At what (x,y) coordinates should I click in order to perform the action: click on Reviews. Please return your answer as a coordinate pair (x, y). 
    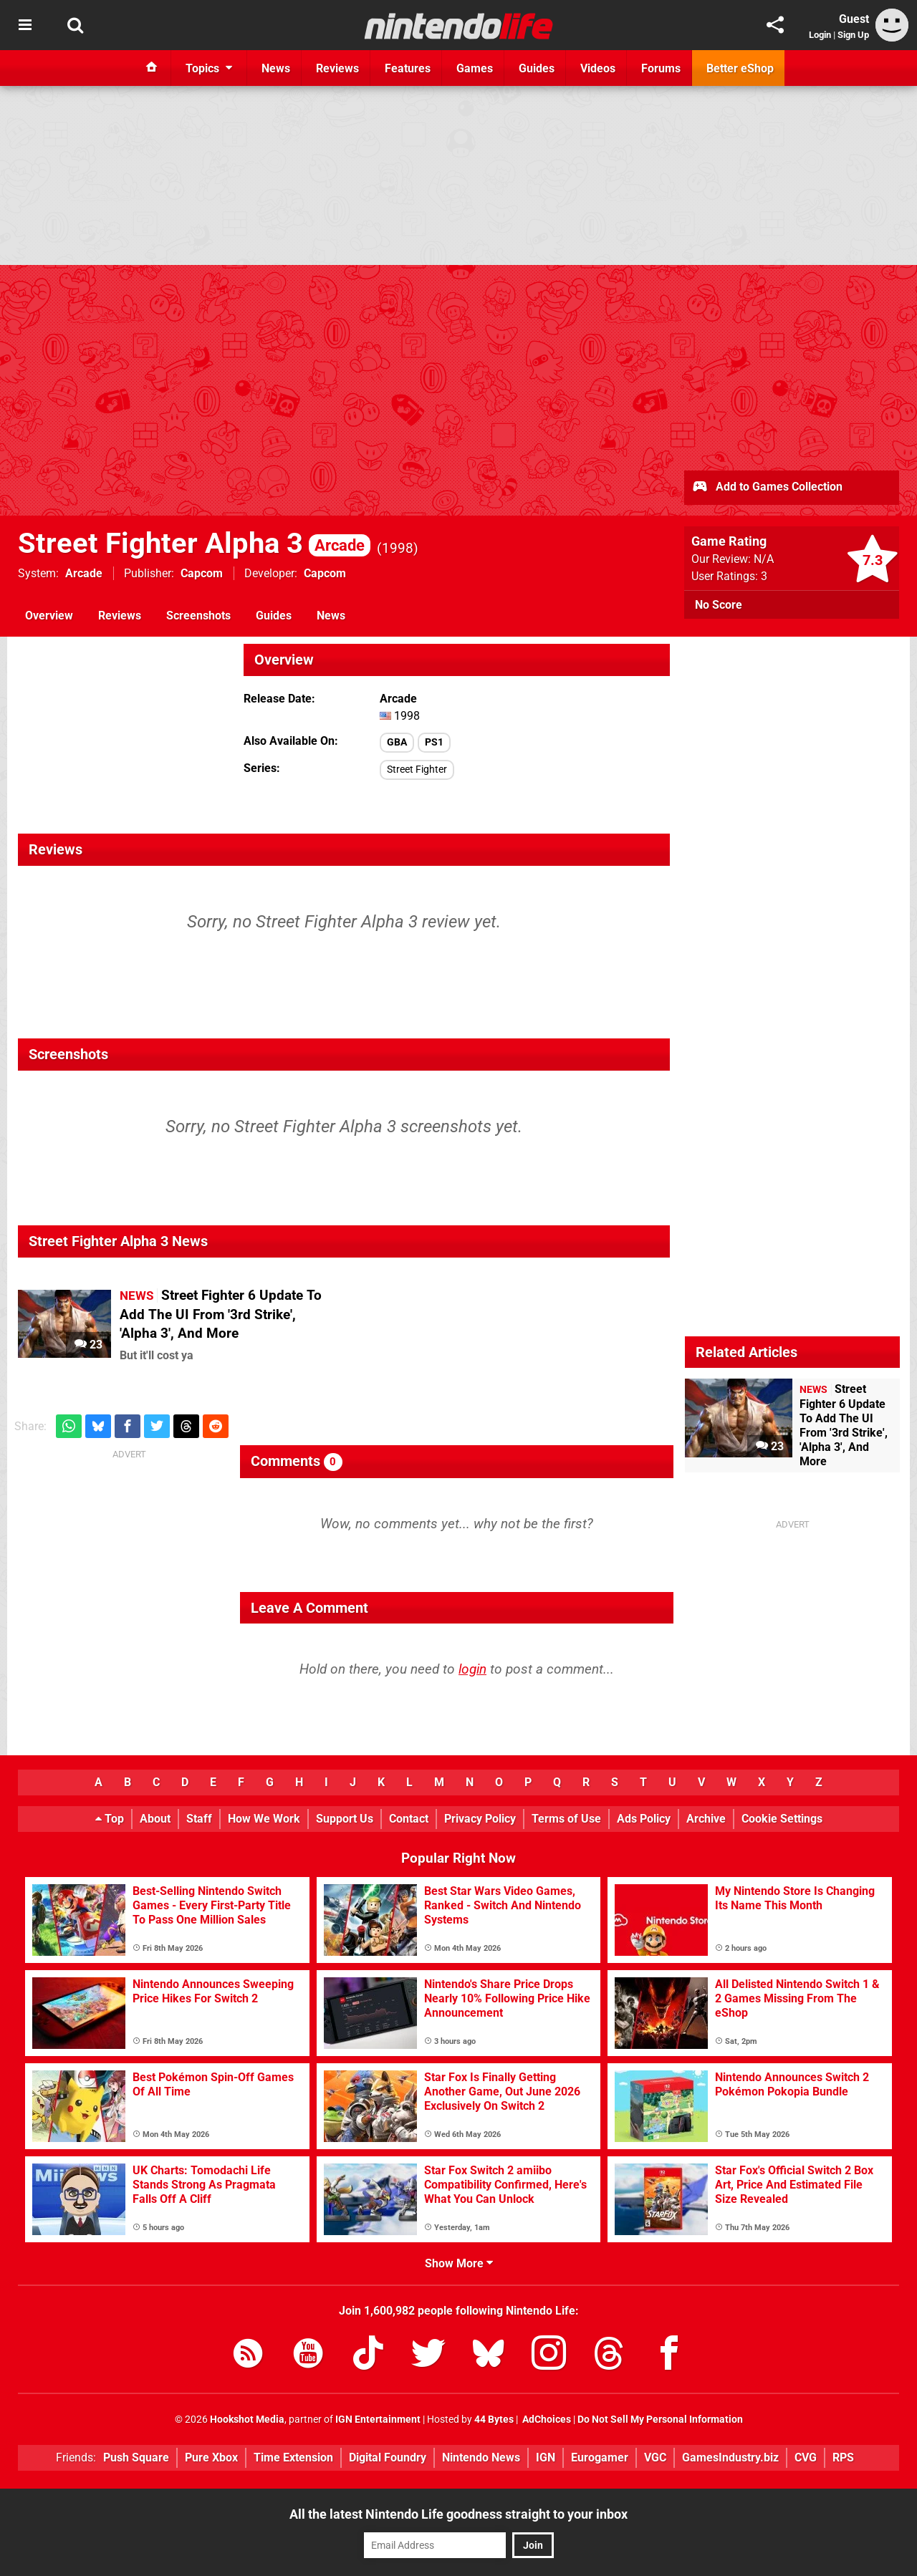
    Looking at the image, I should click on (119, 615).